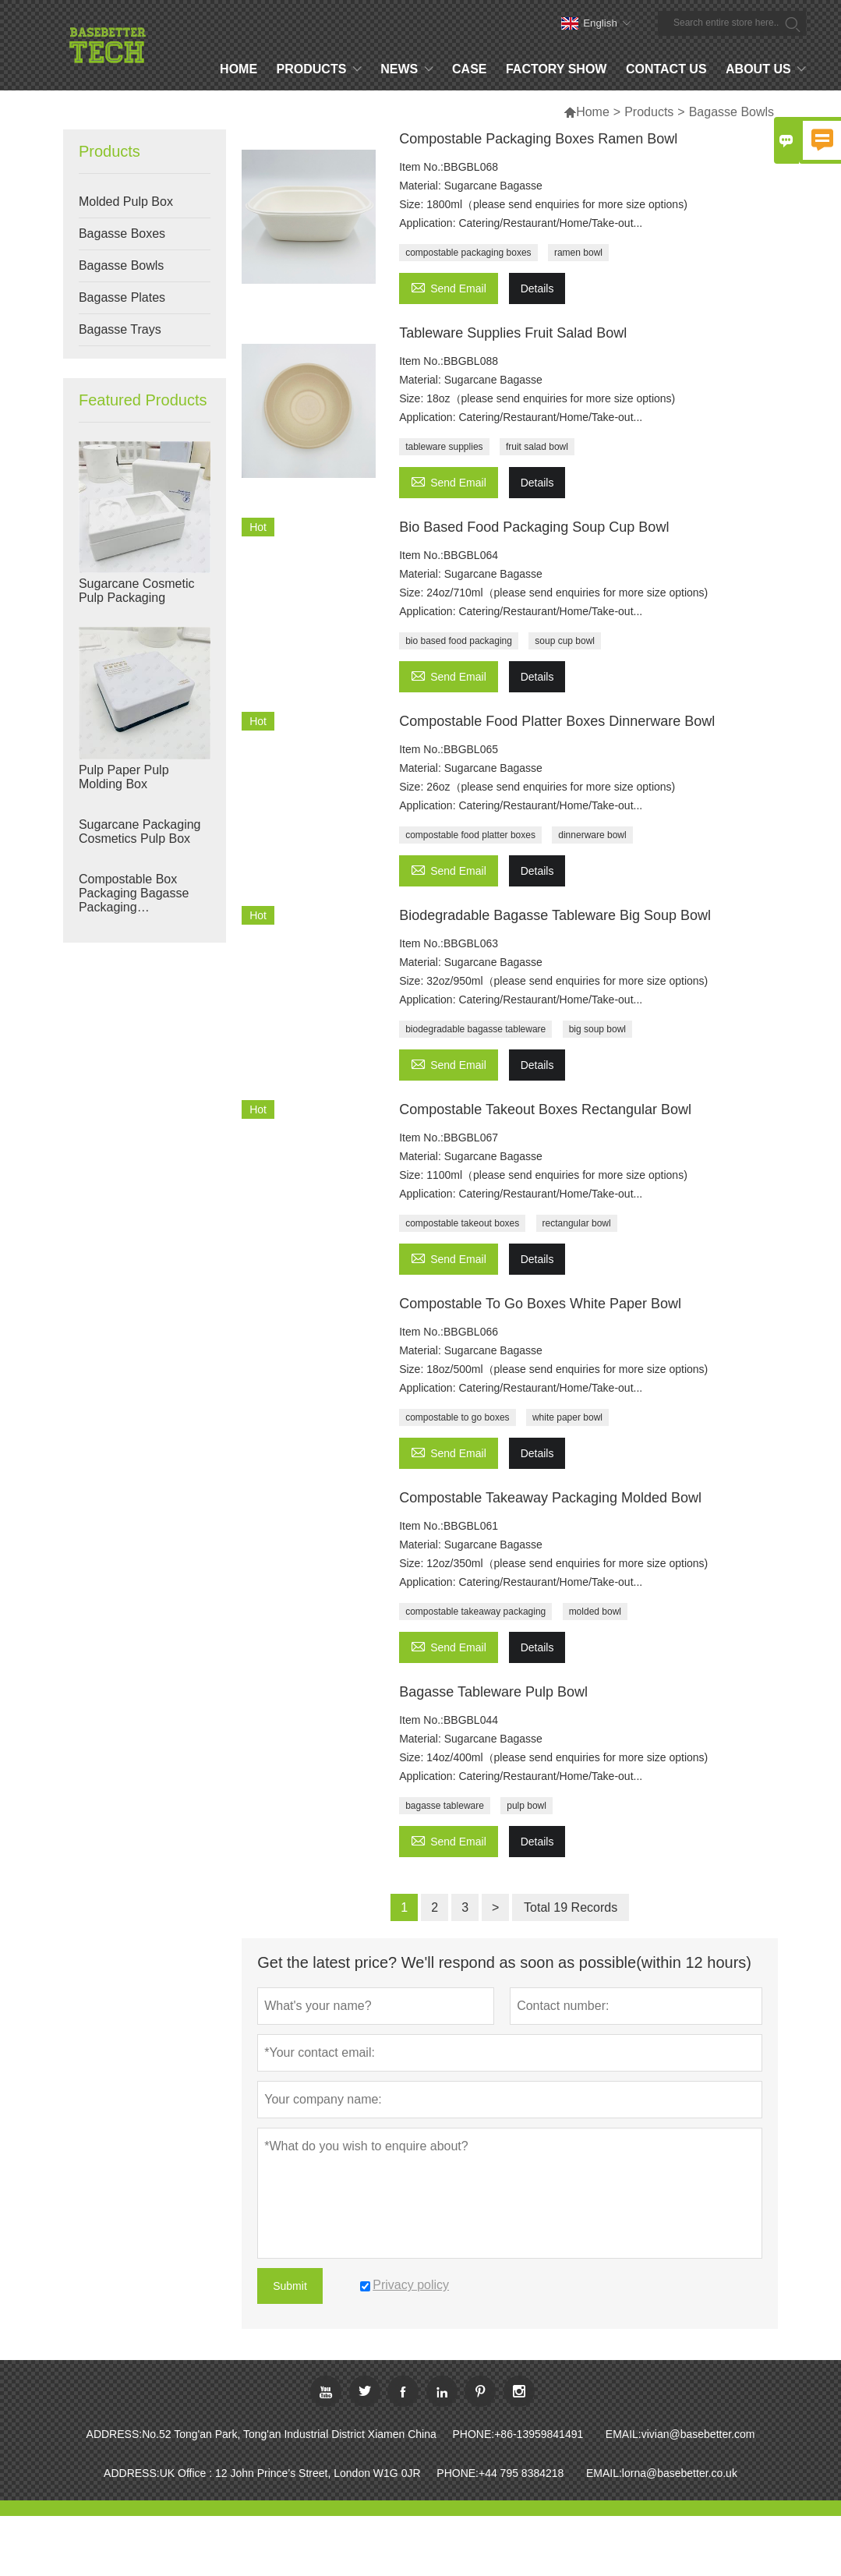  I want to click on compostable packaging boxes, so click(468, 252).